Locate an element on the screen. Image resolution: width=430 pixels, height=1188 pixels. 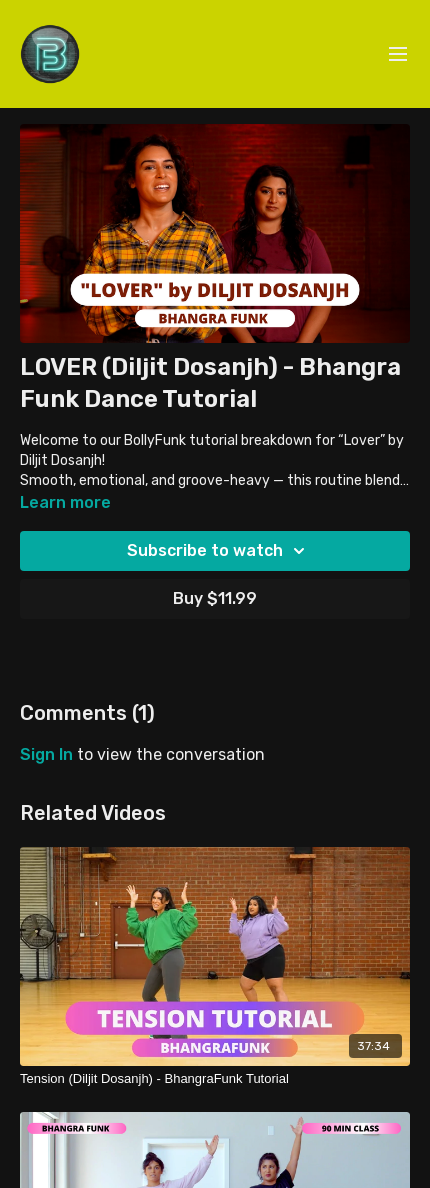
[menu-hamburger] is located at coordinates (398, 54).